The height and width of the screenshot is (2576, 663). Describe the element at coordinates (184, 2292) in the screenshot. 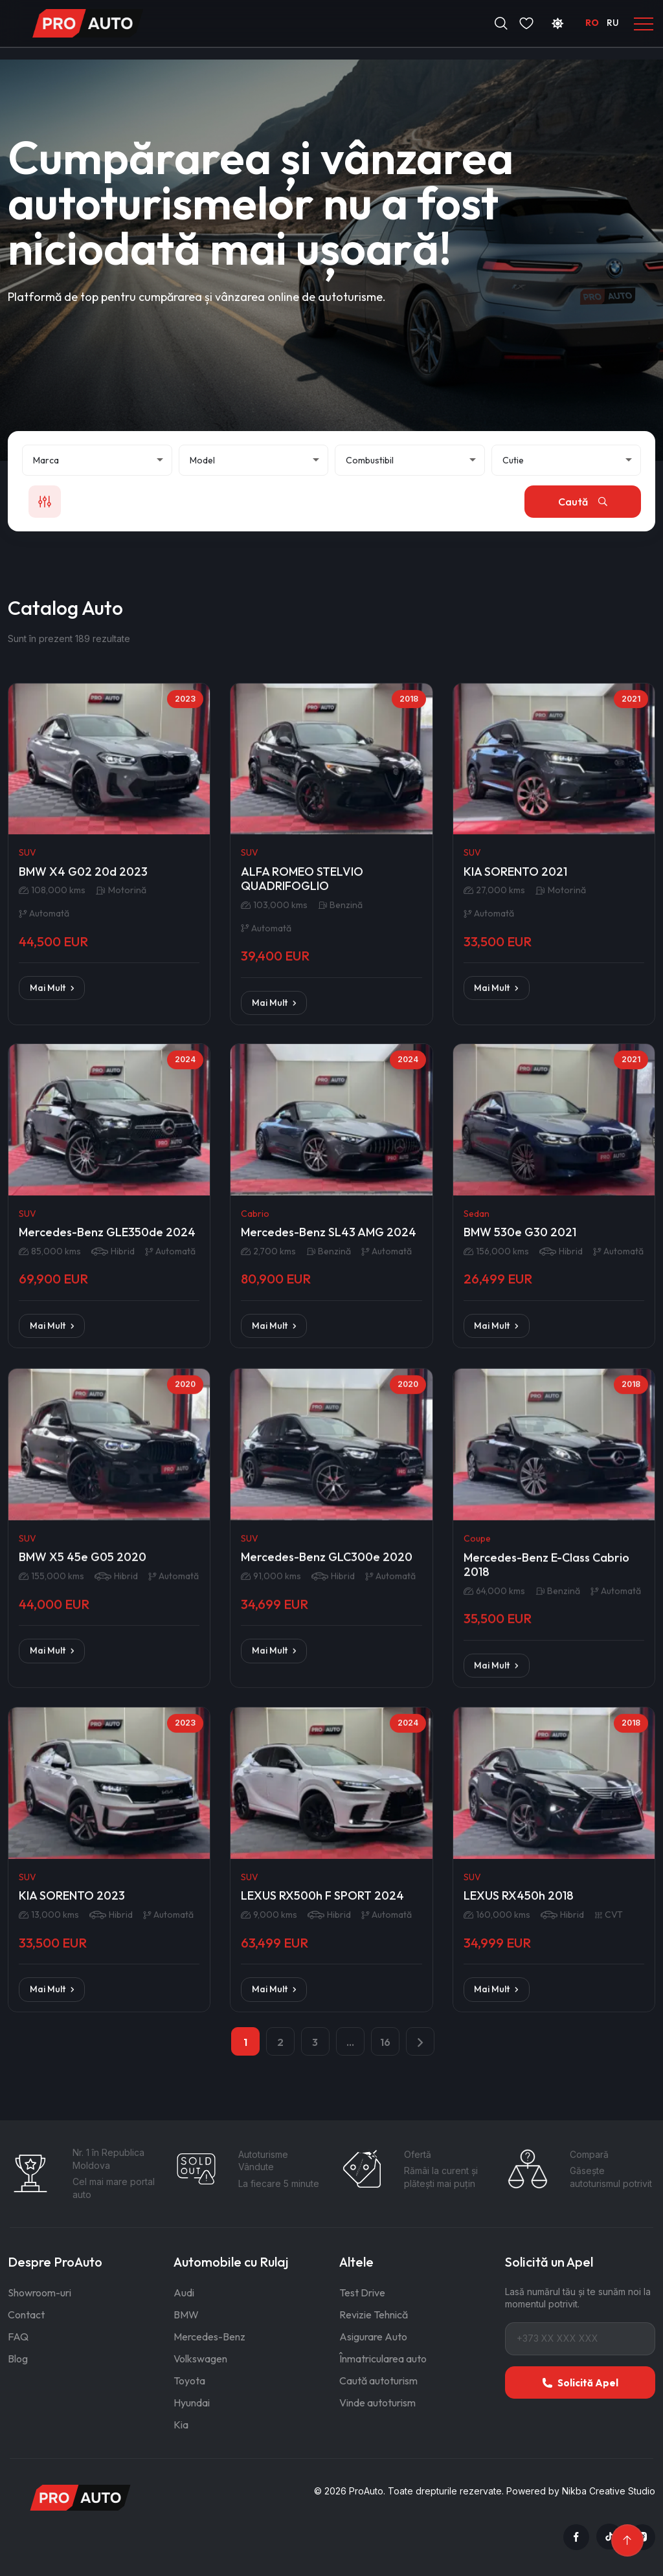

I see `Audi` at that location.